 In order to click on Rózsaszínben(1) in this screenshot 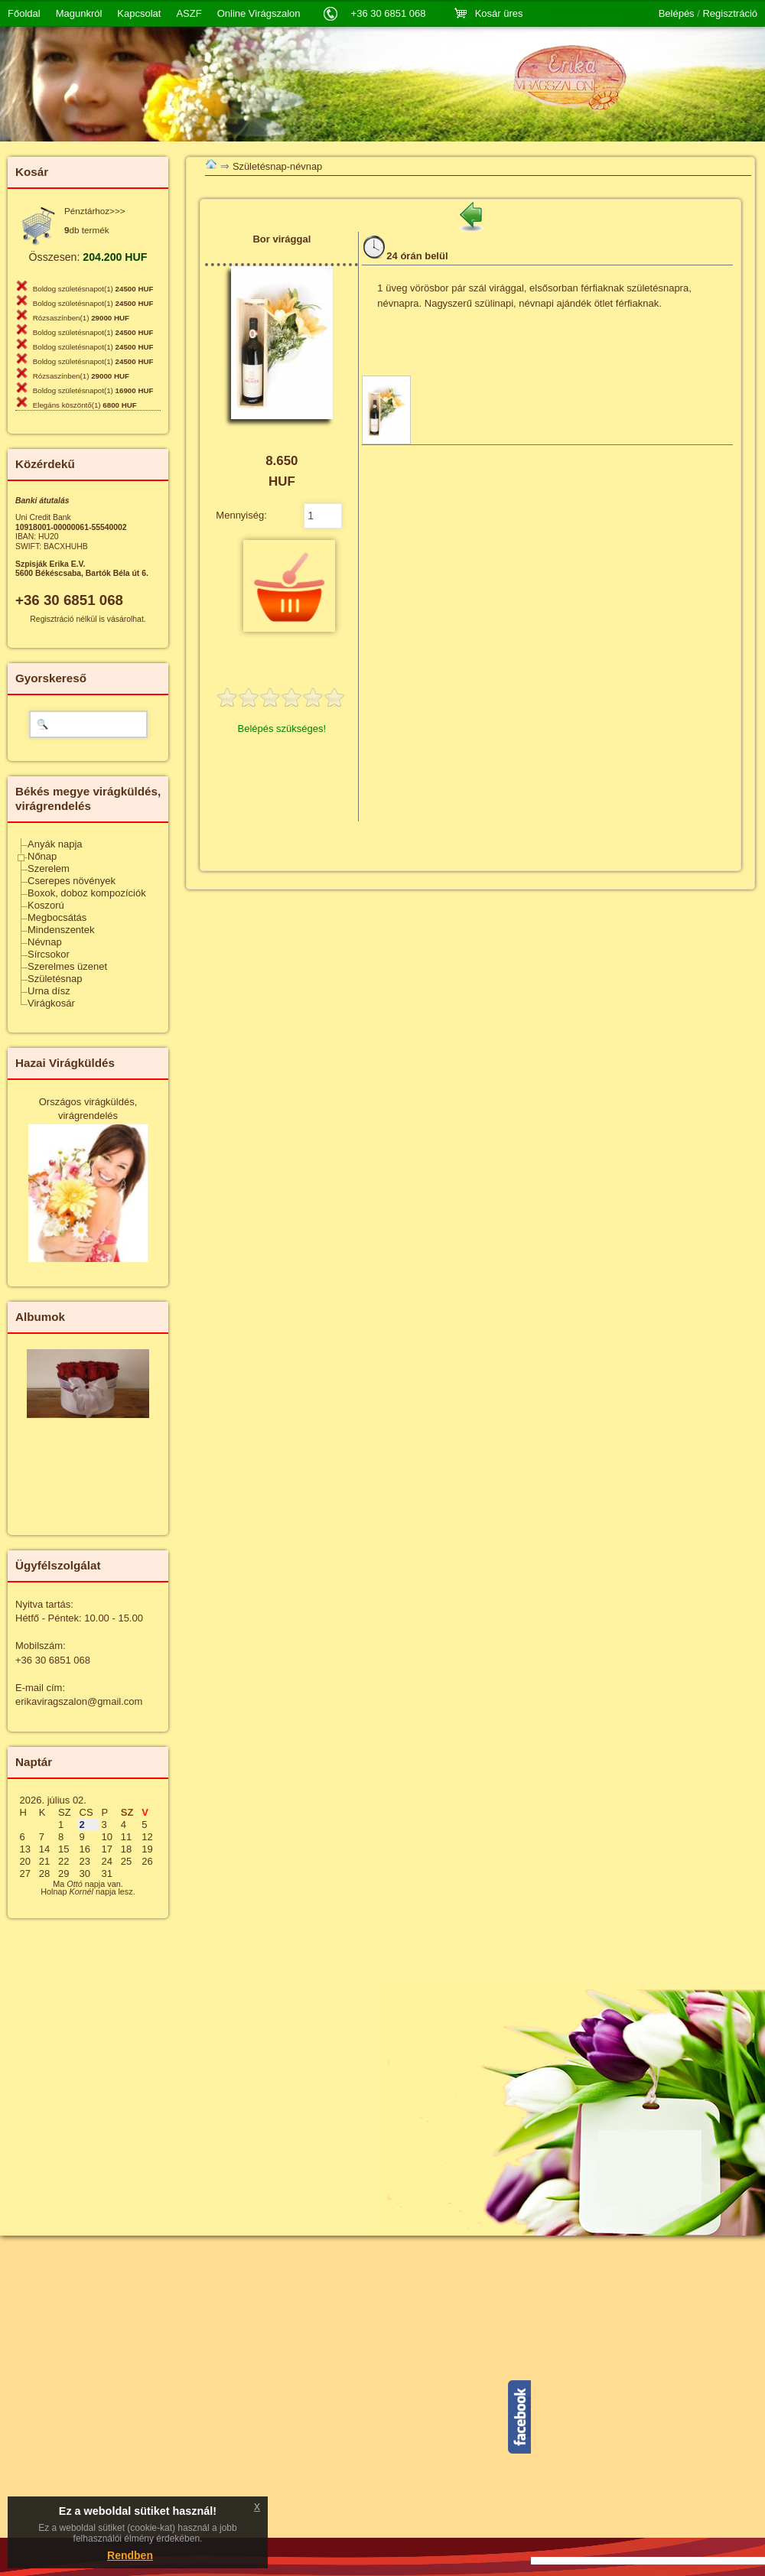, I will do `click(81, 318)`.